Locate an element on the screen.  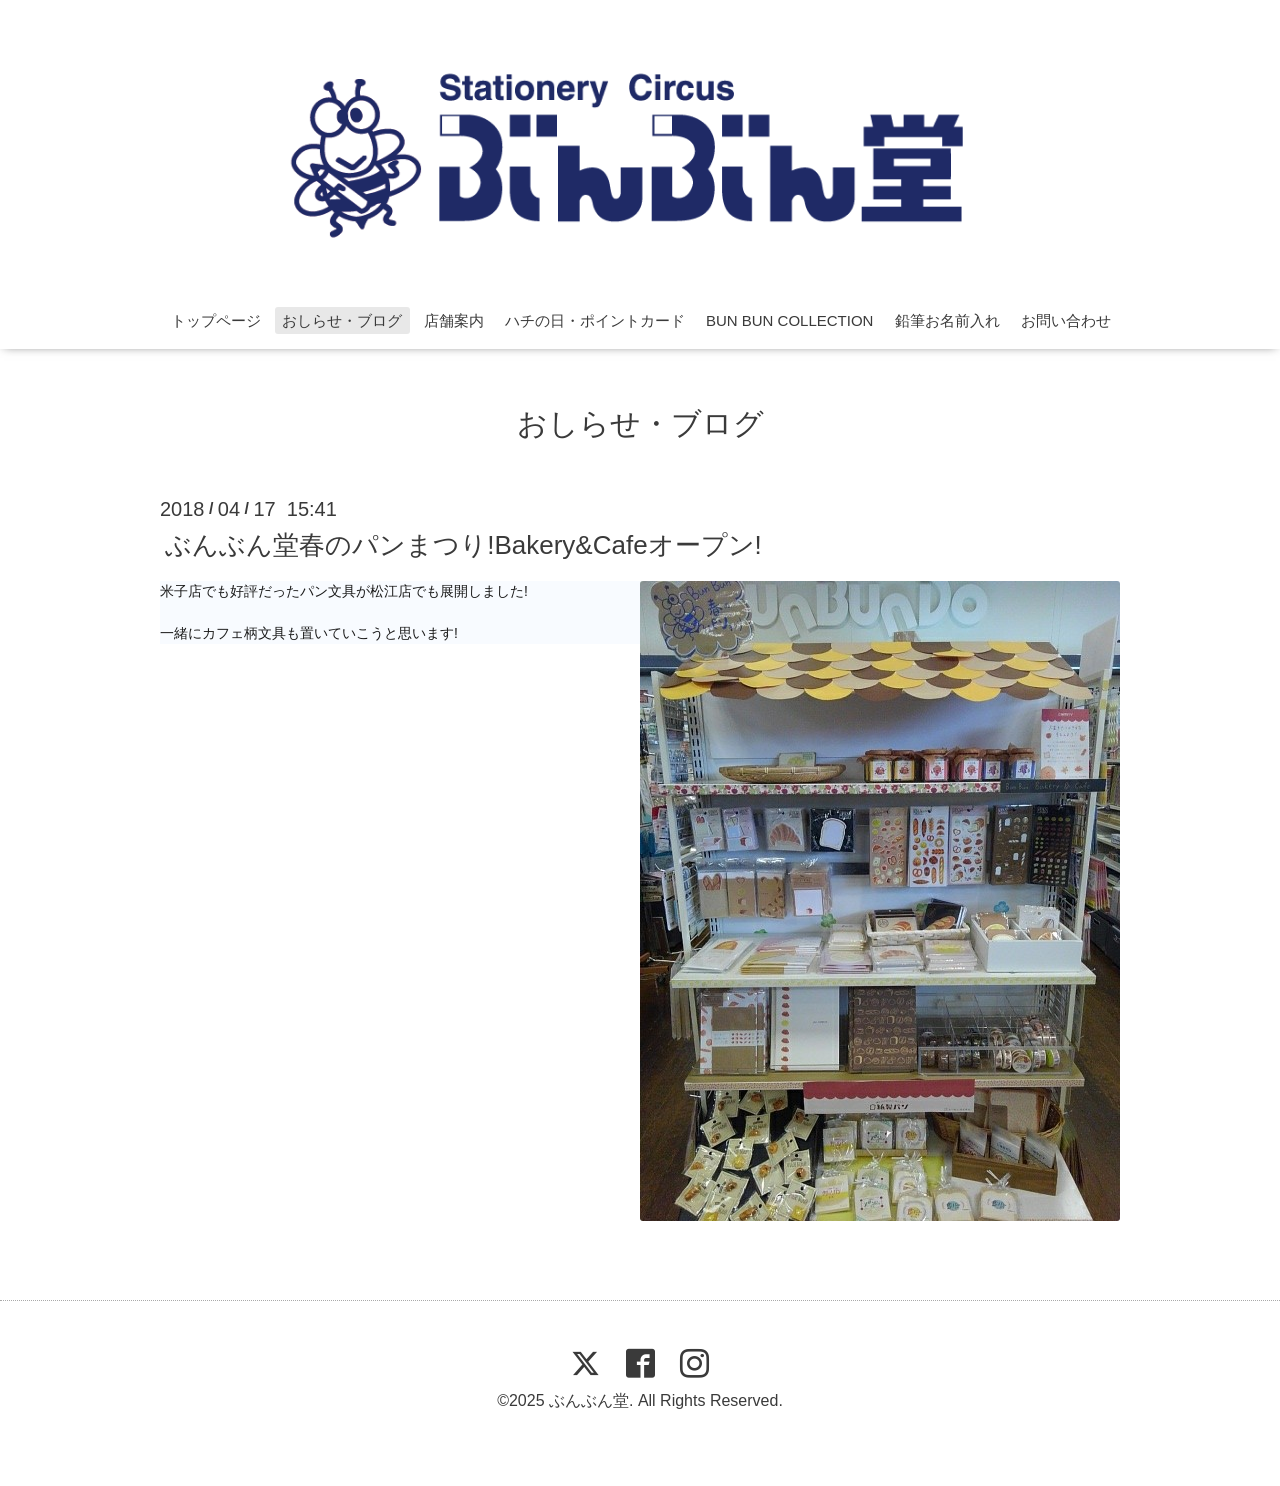
ぶんぶん堂春のパンまつり!Bakery&Cafeオープン! is located at coordinates (463, 544).